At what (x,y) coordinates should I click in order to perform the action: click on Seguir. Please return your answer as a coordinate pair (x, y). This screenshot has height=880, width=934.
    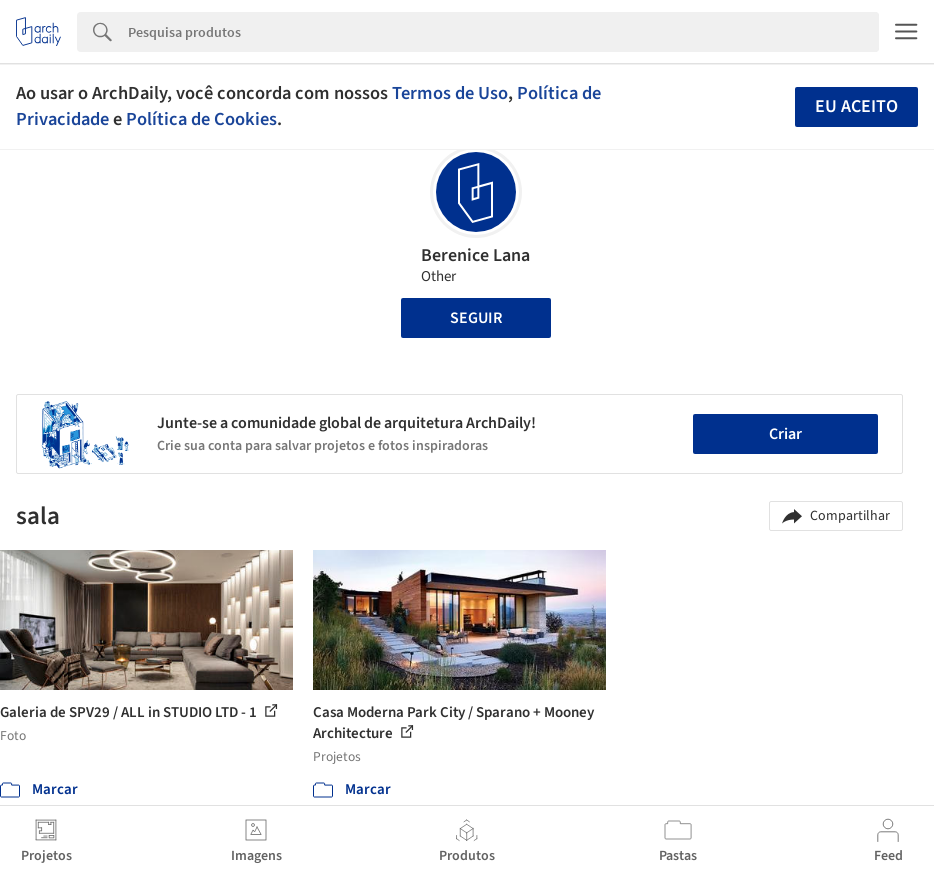
    Looking at the image, I should click on (476, 318).